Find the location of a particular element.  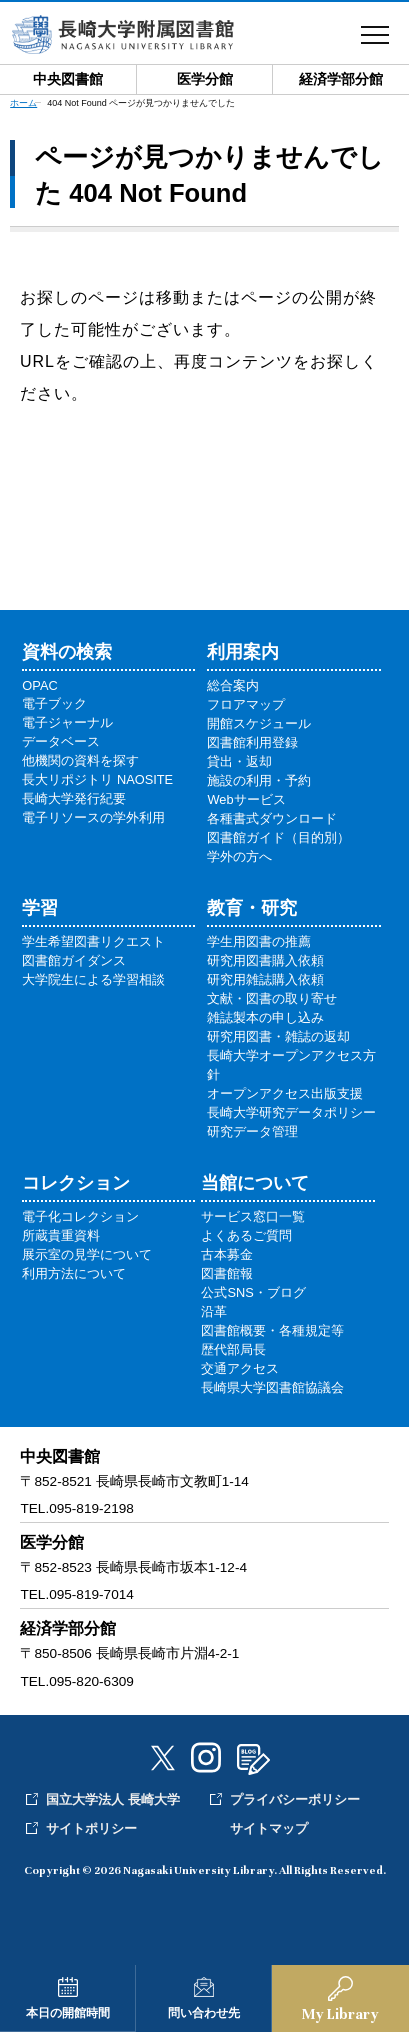

フロアマップ is located at coordinates (246, 704).